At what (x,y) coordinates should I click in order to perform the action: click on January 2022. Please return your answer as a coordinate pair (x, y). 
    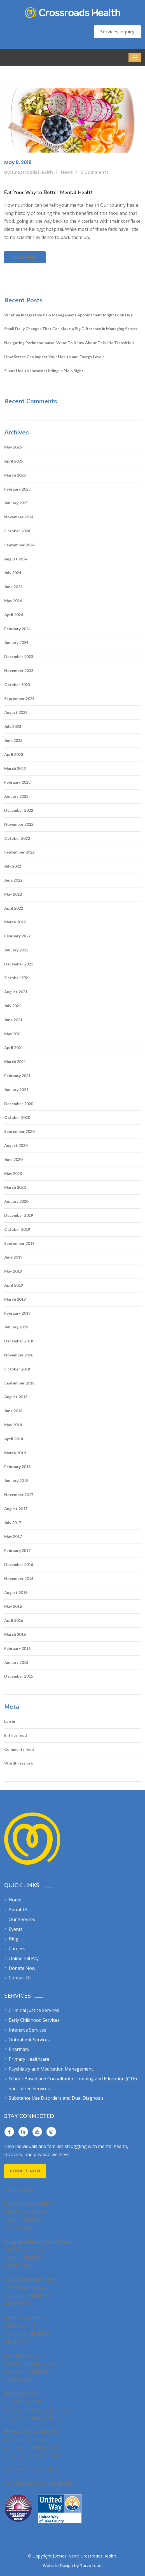
    Looking at the image, I should click on (16, 949).